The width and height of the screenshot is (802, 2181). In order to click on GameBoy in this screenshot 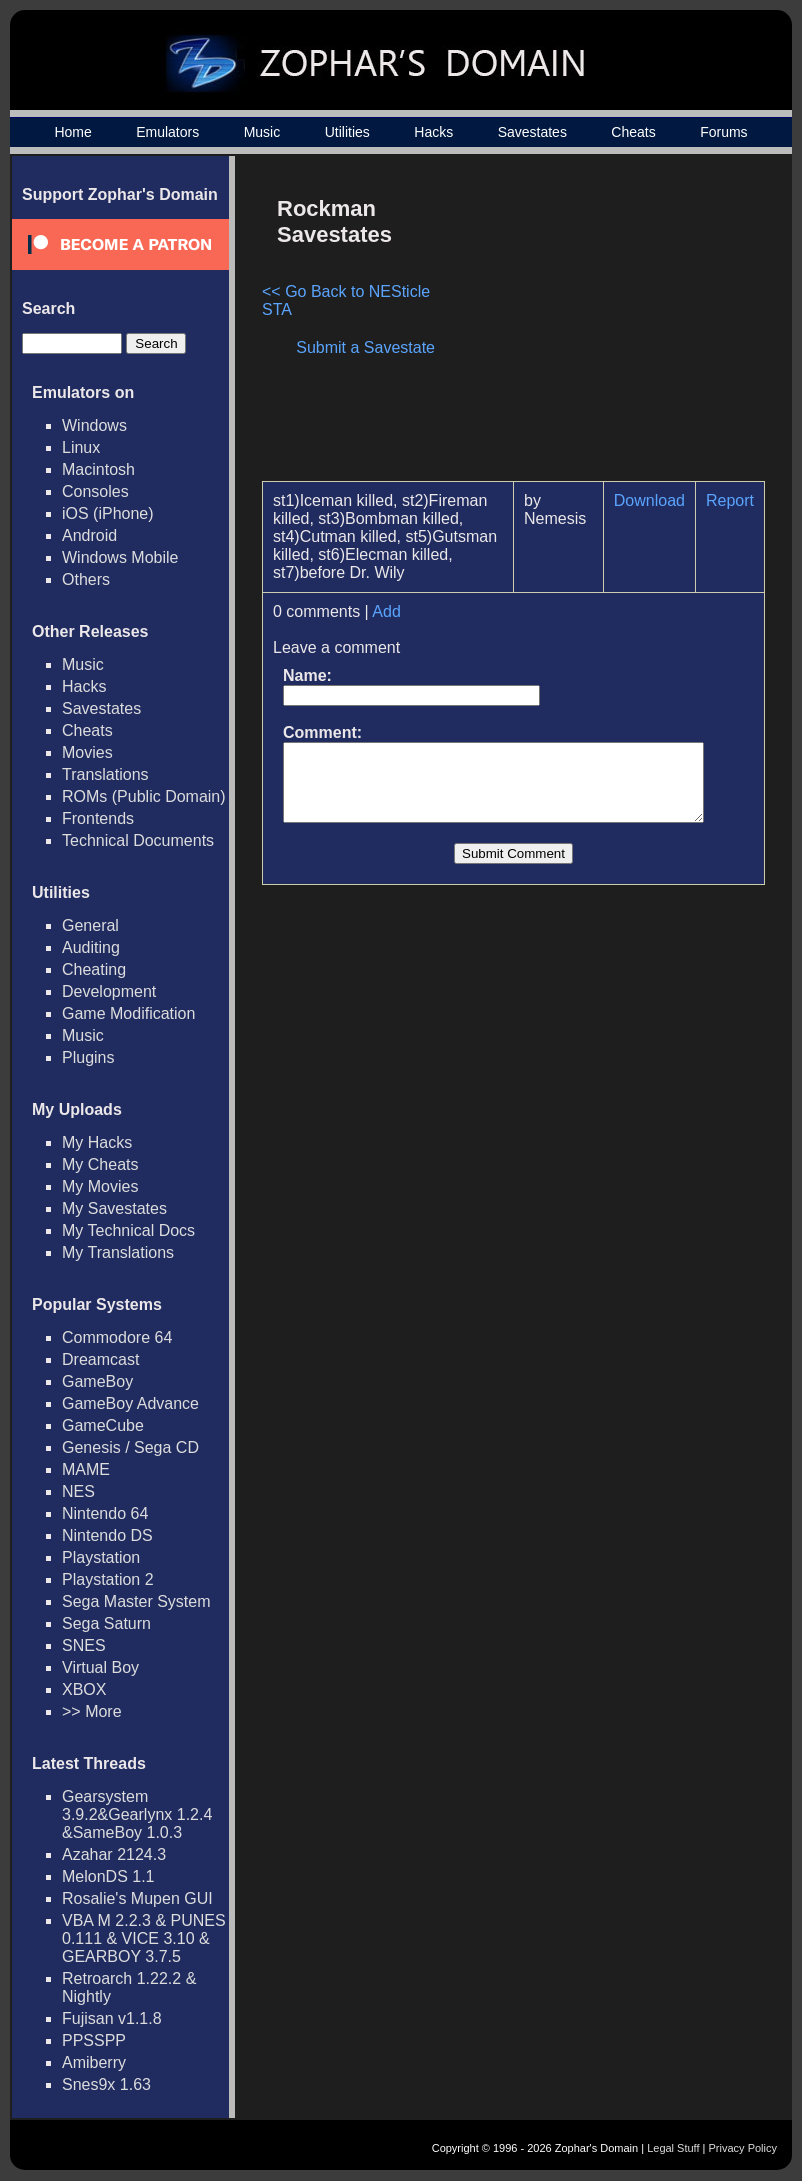, I will do `click(97, 1381)`.